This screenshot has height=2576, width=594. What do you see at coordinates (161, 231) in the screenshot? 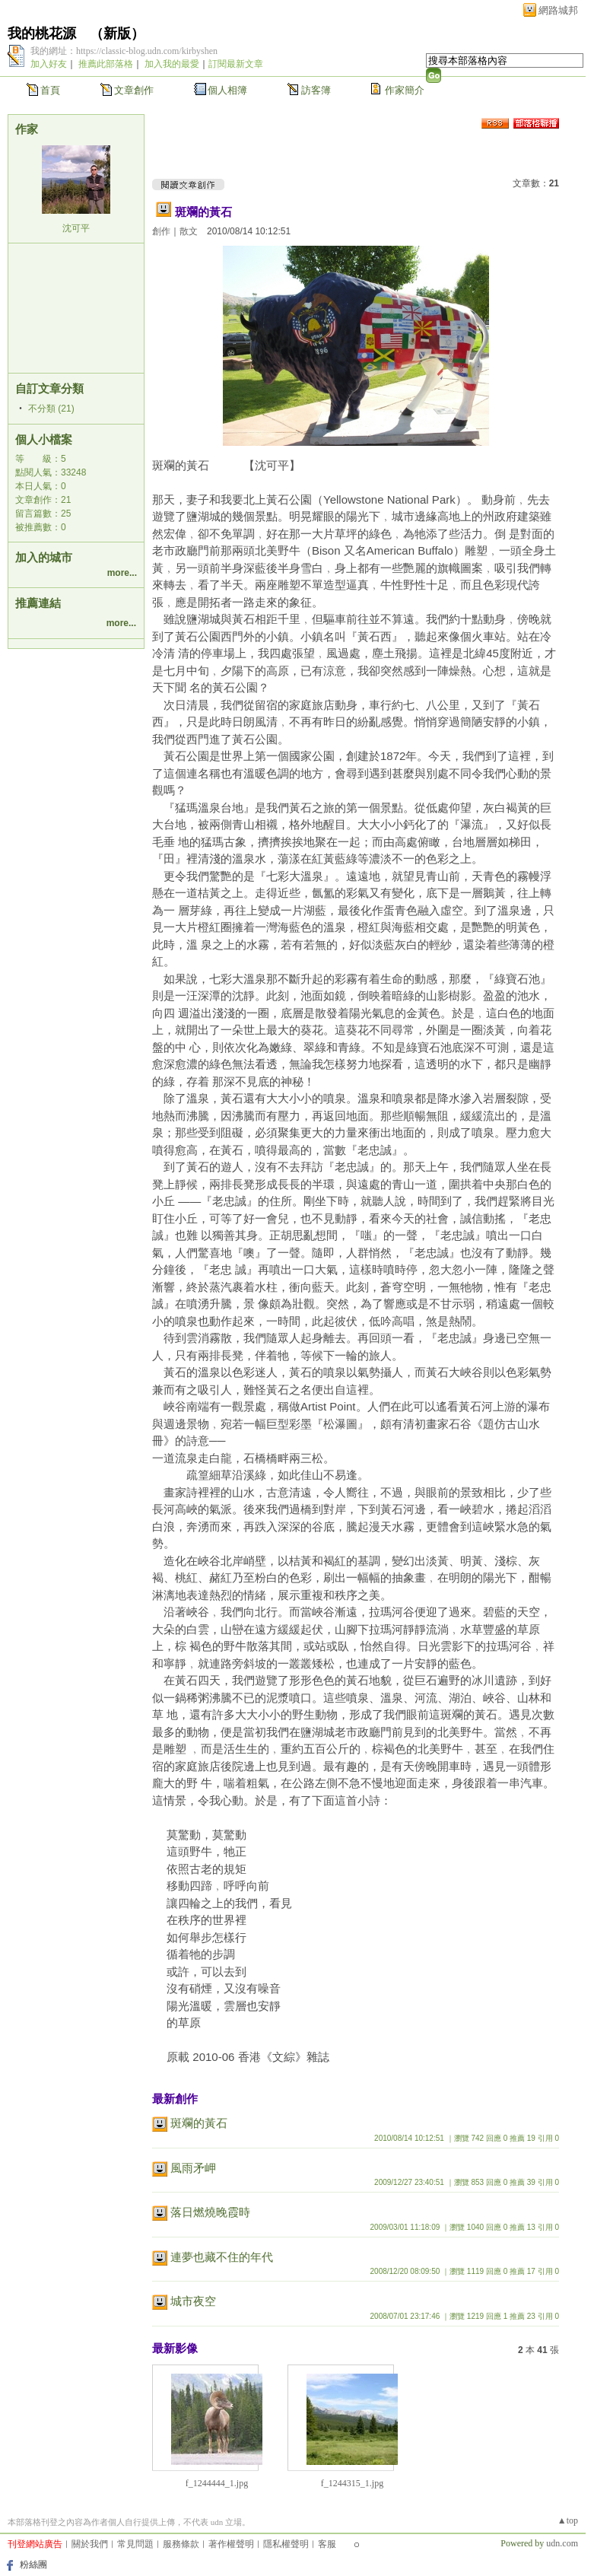
I see `創作` at bounding box center [161, 231].